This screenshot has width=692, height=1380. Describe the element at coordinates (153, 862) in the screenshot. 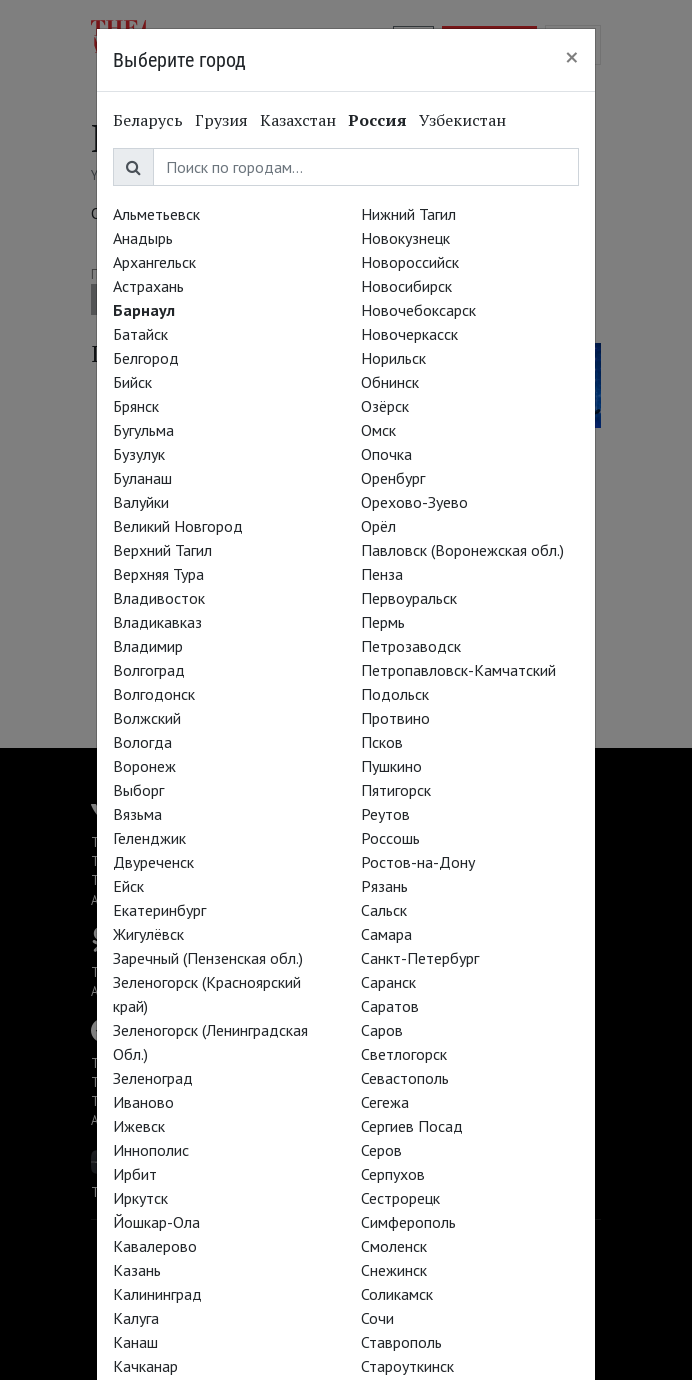

I see `Двуреченск` at that location.